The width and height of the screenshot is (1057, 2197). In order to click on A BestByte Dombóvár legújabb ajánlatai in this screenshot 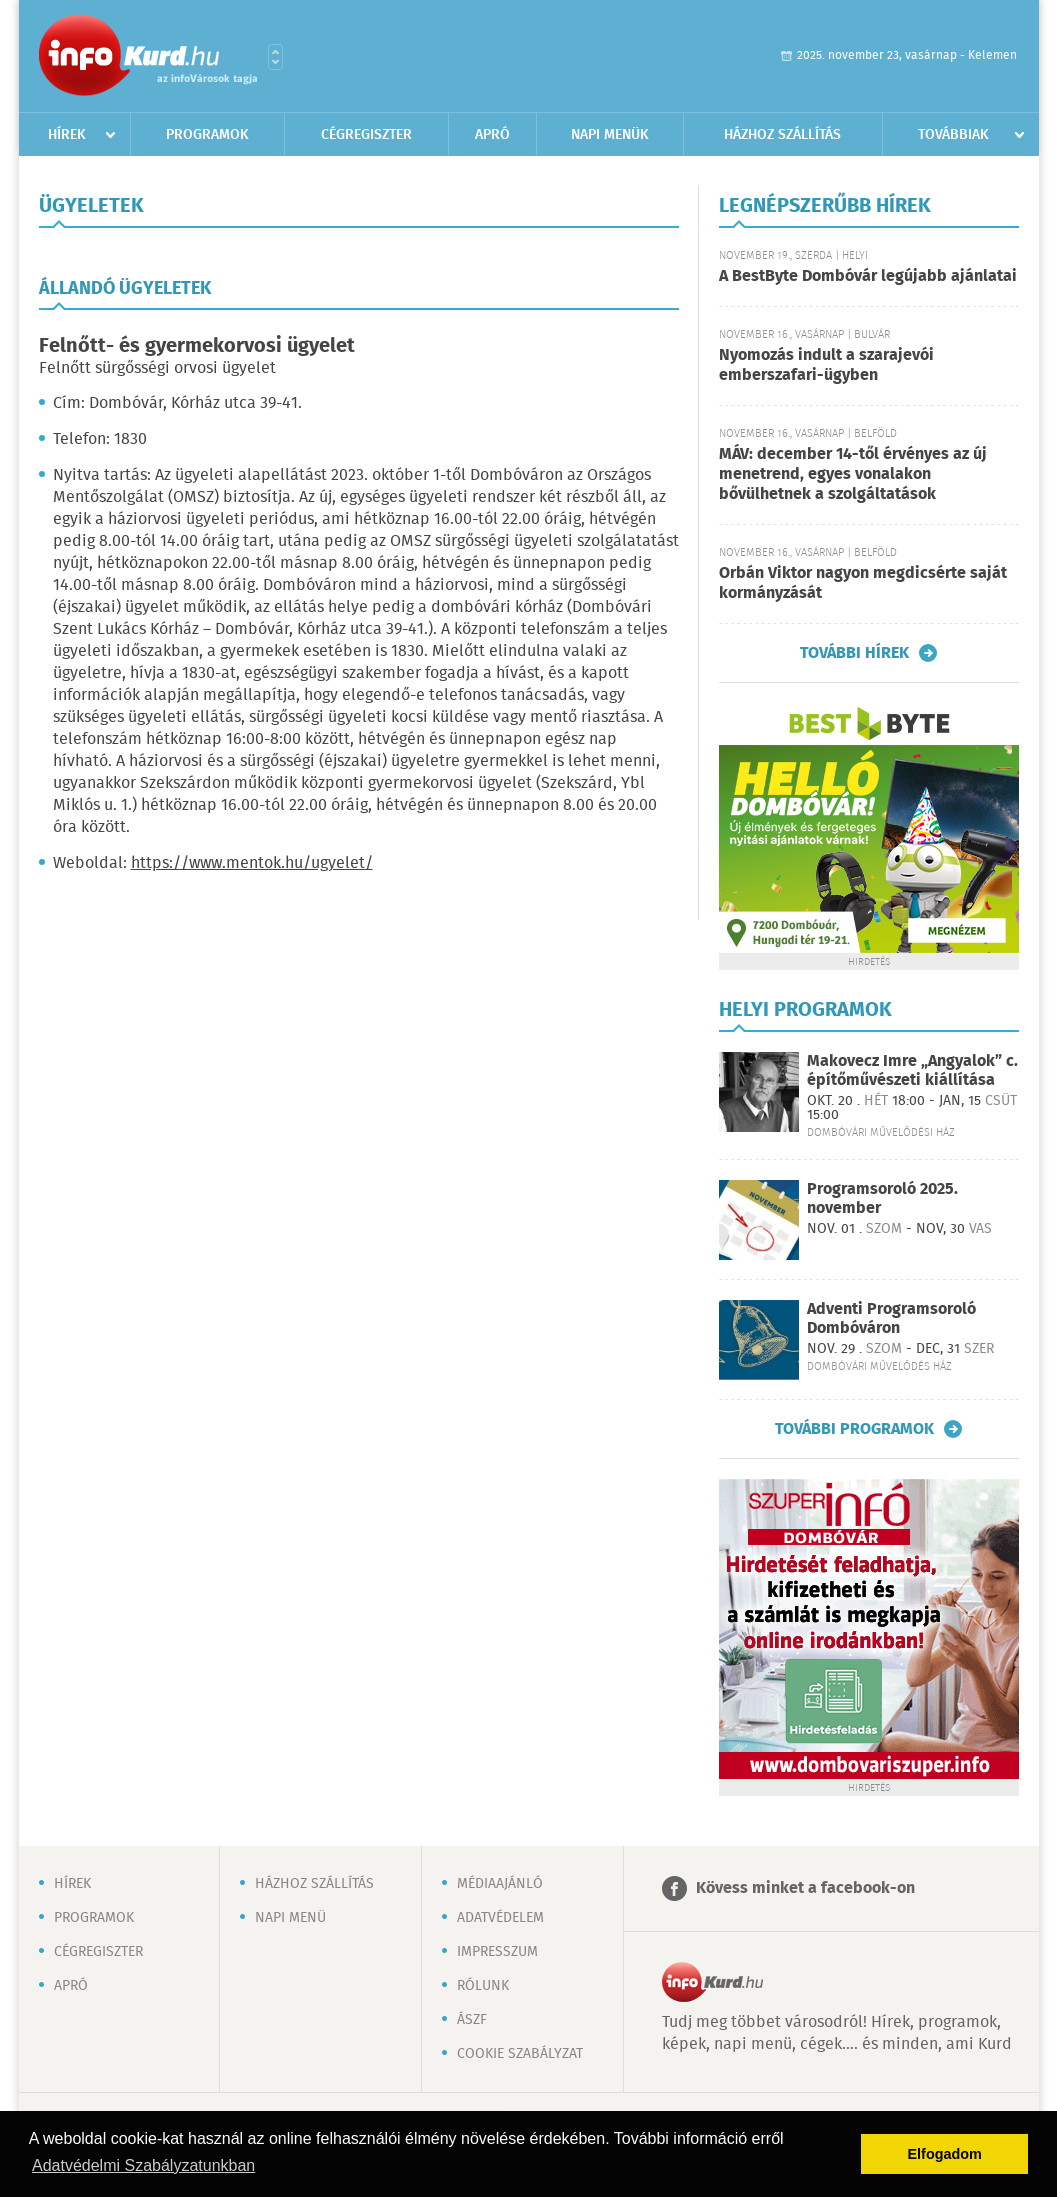, I will do `click(868, 276)`.